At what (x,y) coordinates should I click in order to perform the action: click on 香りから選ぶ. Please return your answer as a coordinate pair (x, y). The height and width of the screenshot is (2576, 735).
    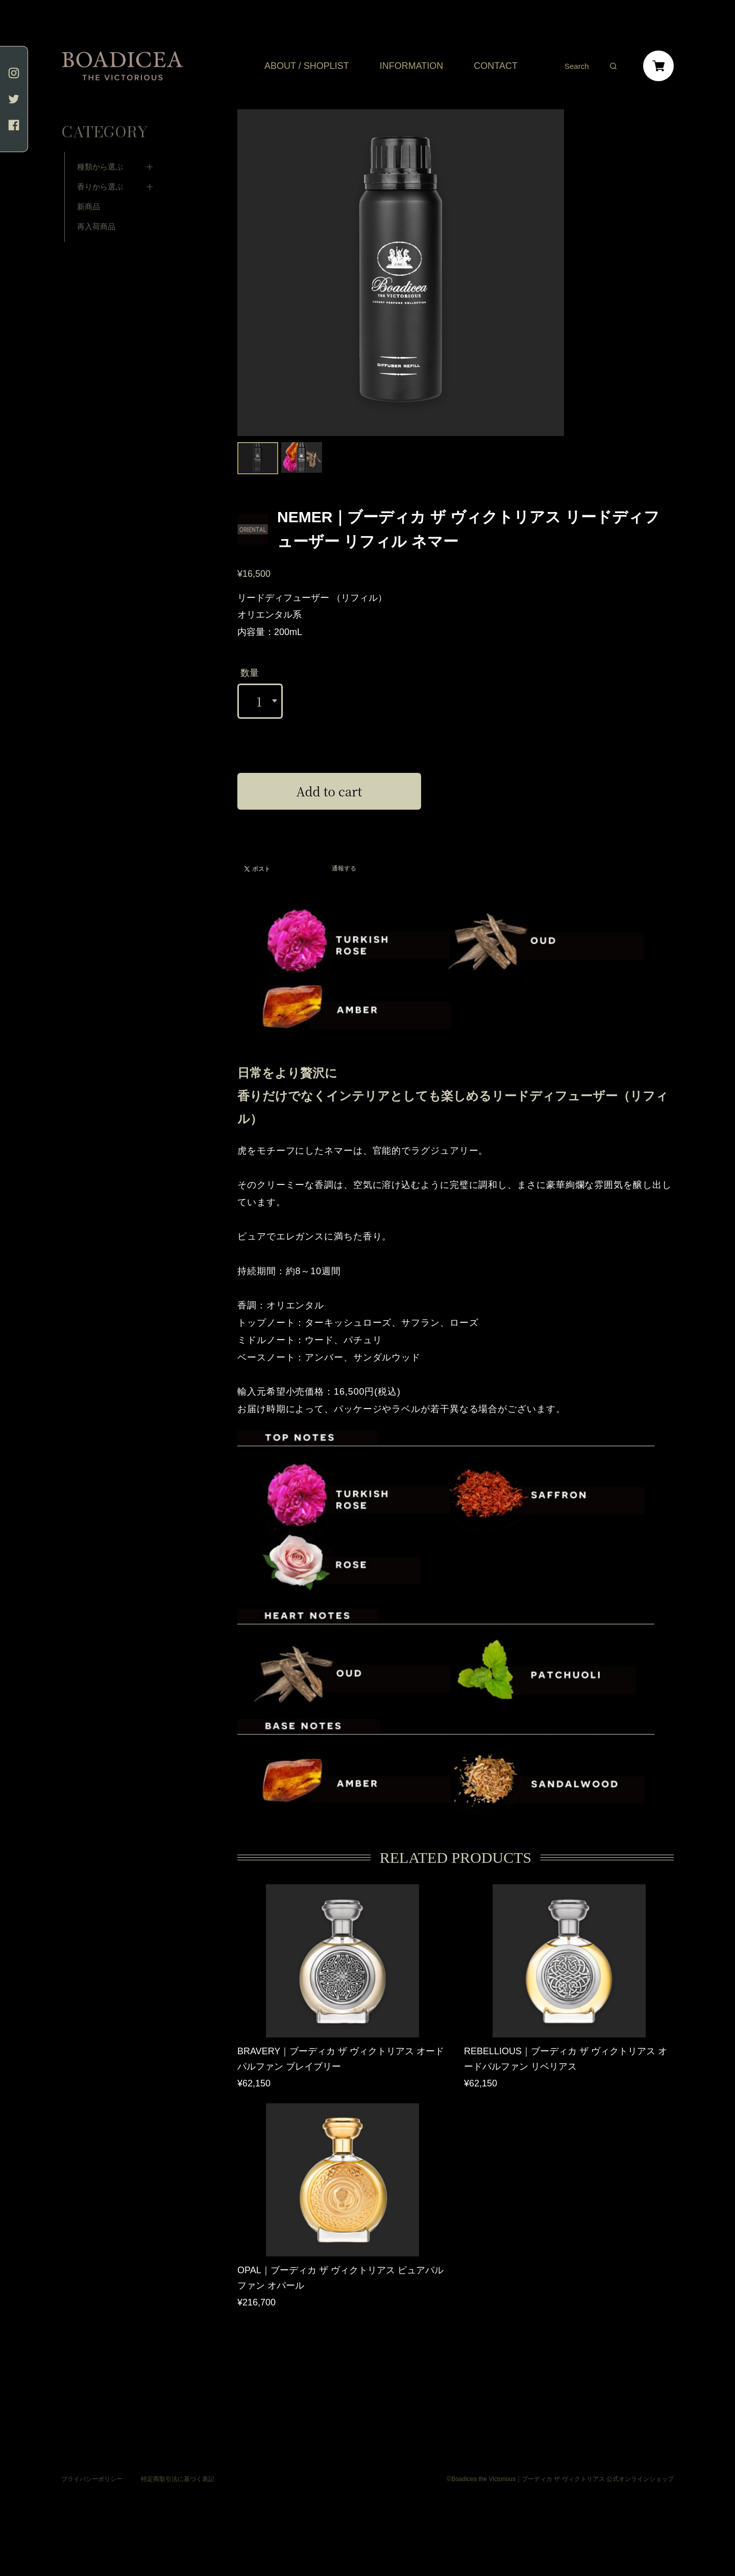
    Looking at the image, I should click on (100, 171).